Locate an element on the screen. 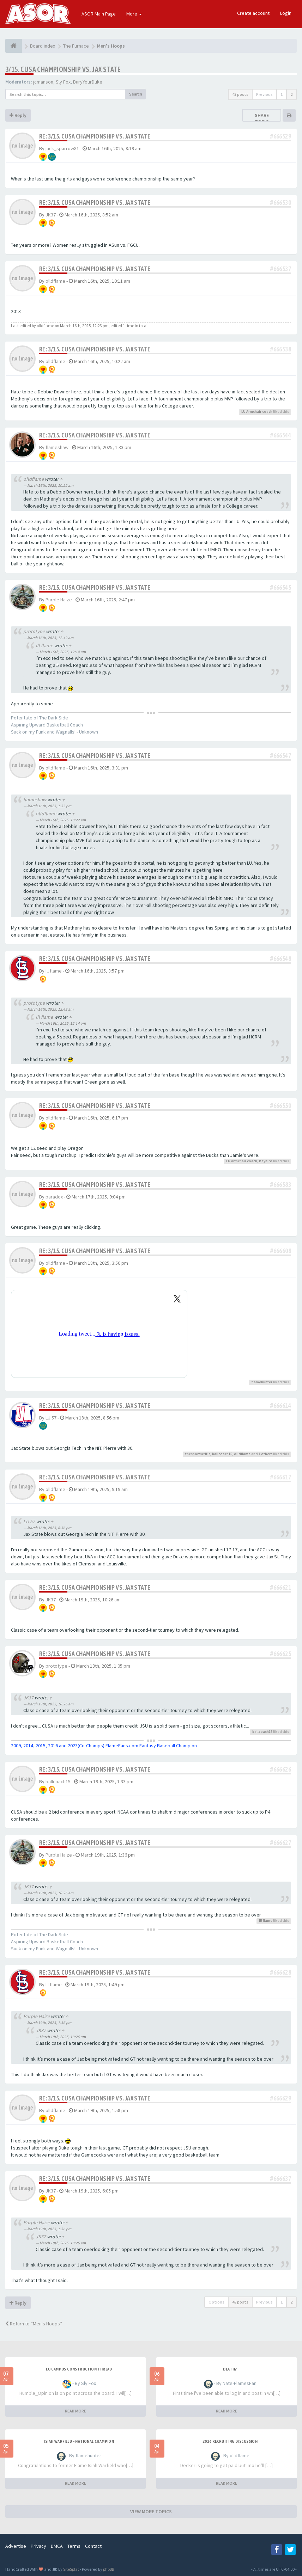 This screenshot has width=302, height=2576. #666637 is located at coordinates (280, 2178).